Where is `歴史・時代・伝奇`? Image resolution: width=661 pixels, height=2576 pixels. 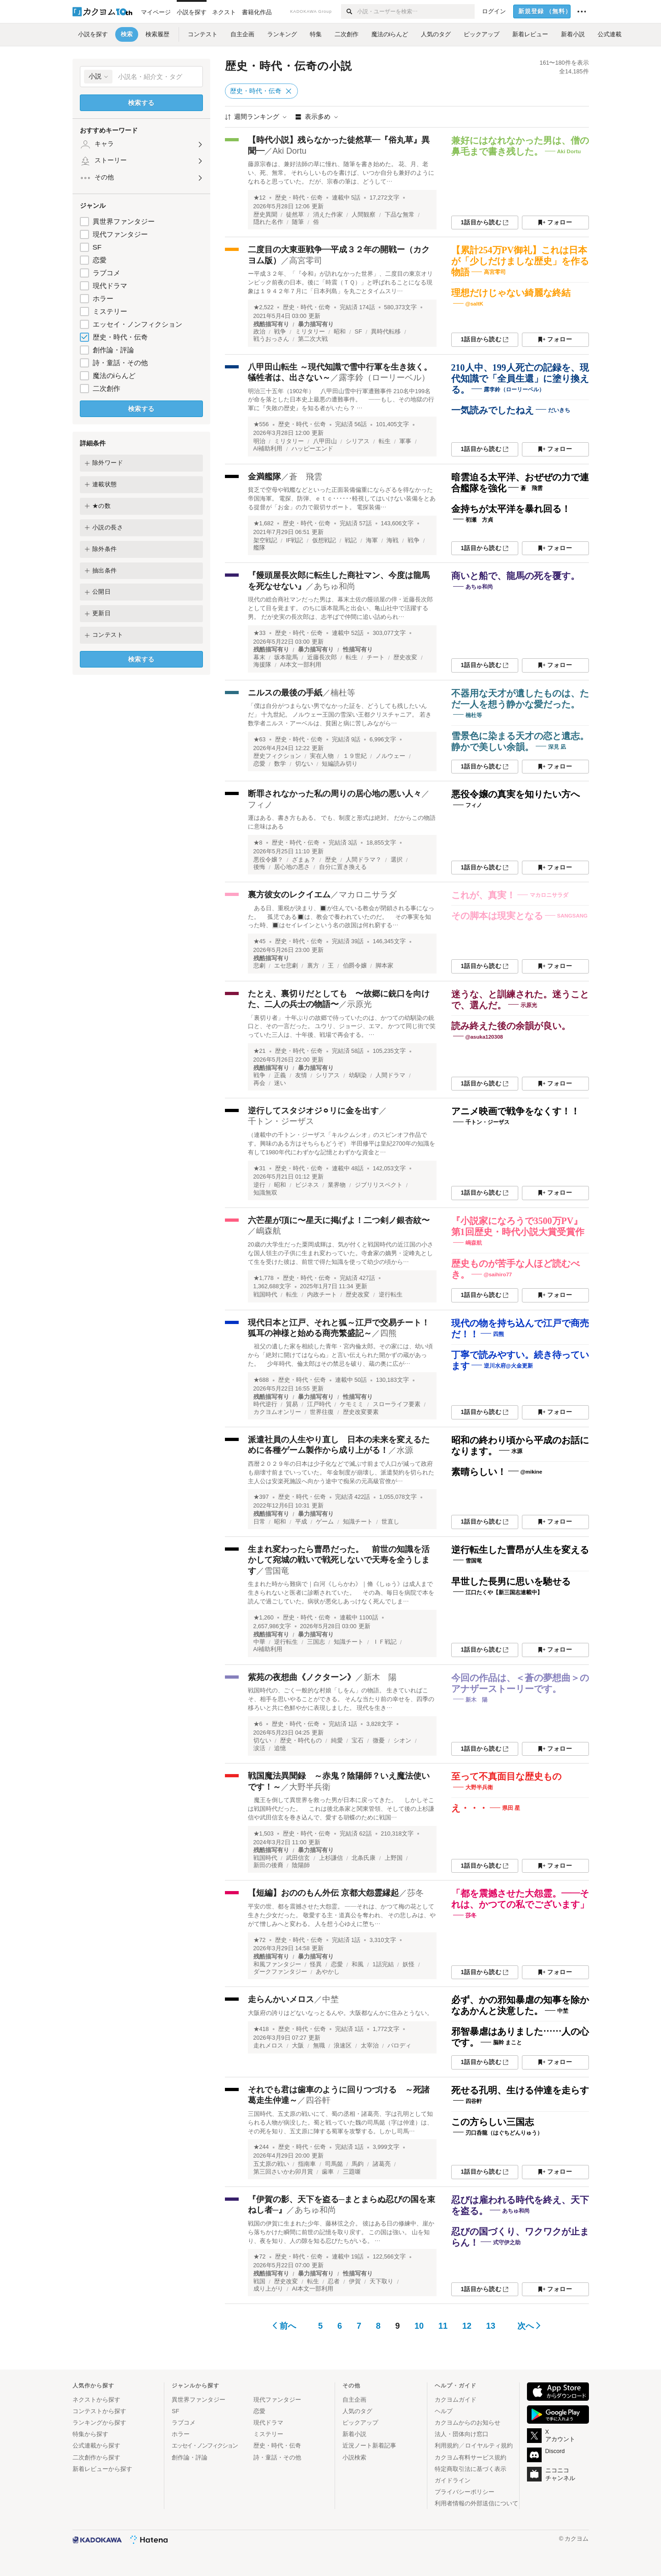 歴史・時代・伝奇 is located at coordinates (120, 337).